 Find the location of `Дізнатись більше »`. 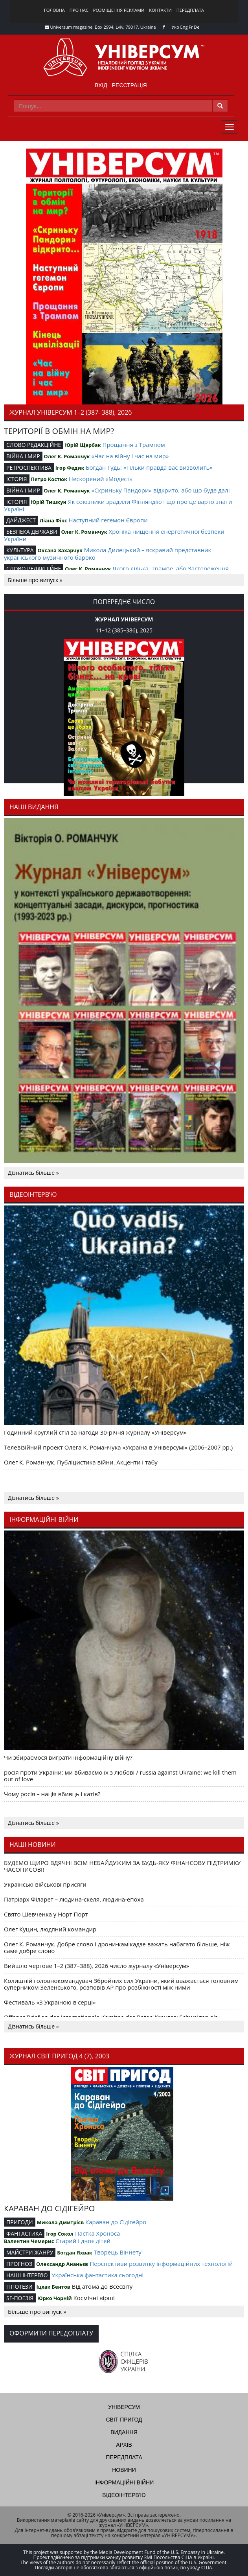

Дізнатись більше » is located at coordinates (33, 1172).